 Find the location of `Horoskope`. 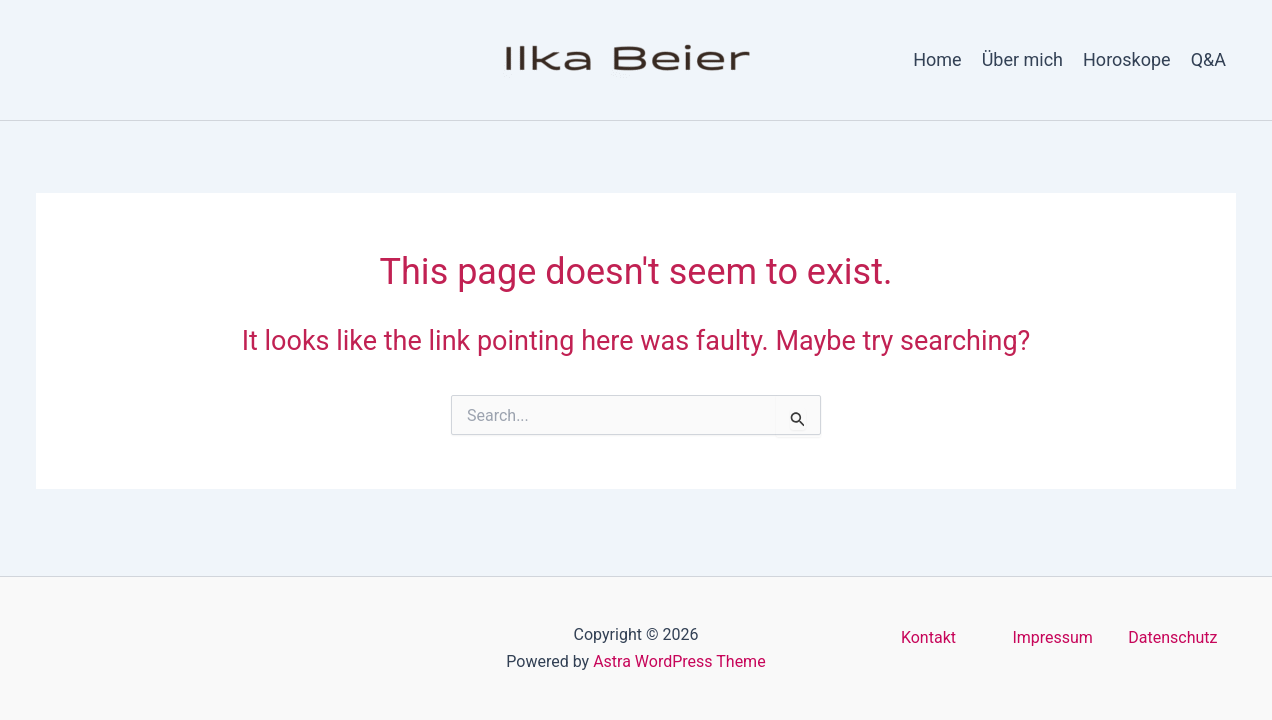

Horoskope is located at coordinates (1127, 59).